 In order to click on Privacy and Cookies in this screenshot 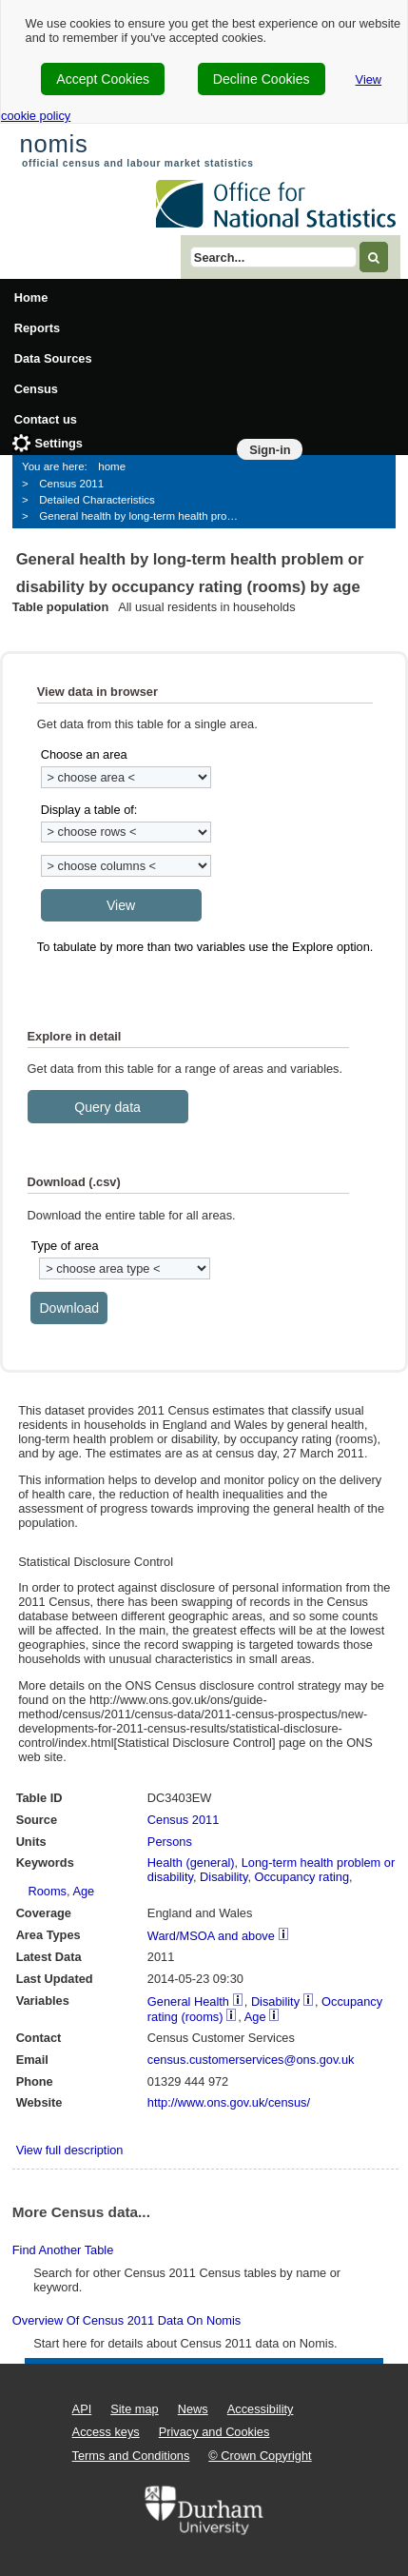, I will do `click(214, 2432)`.